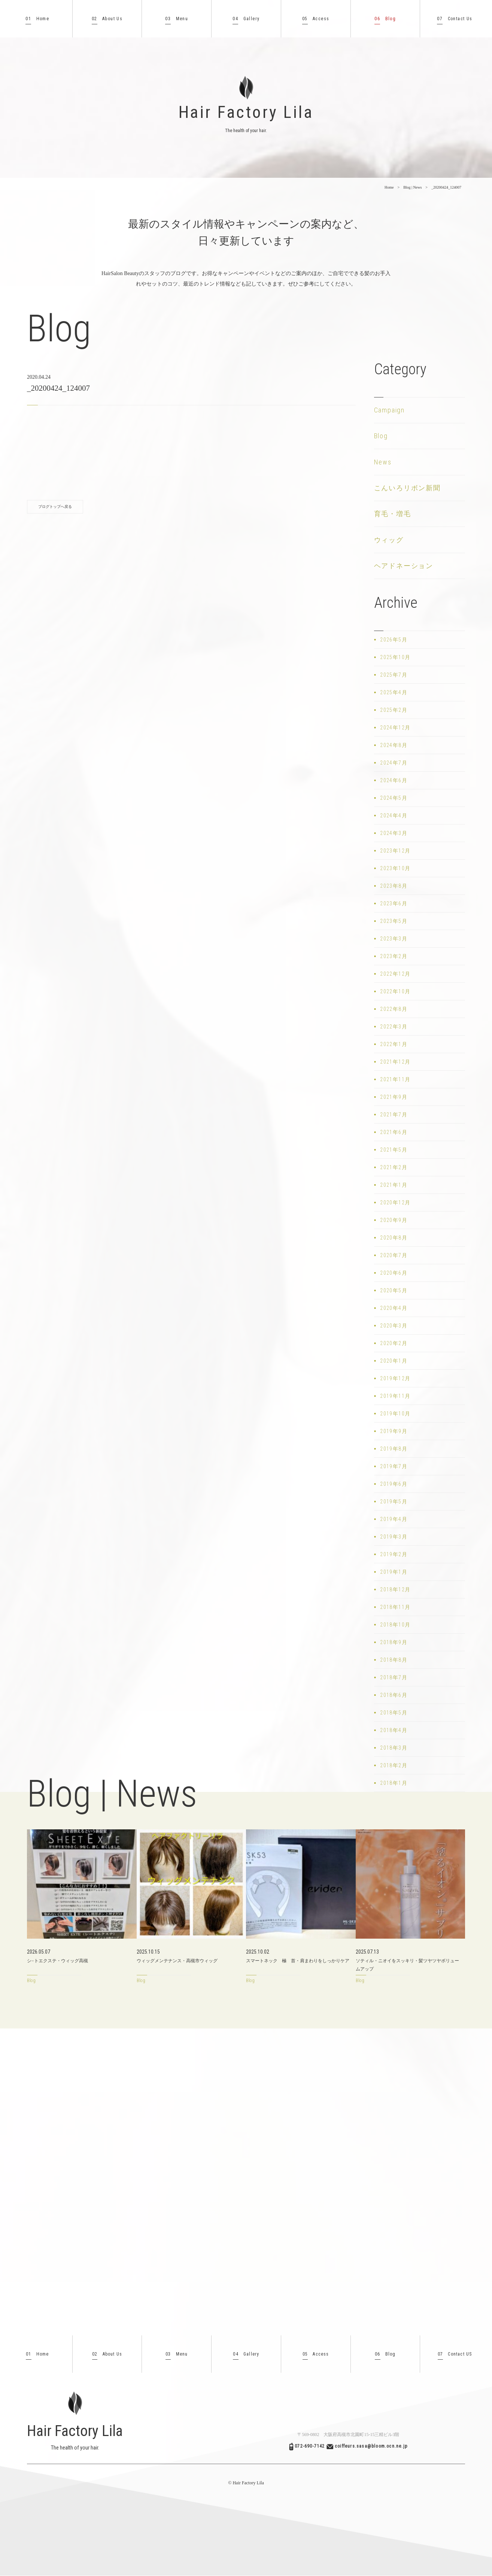  I want to click on 育毛・増毛, so click(392, 514).